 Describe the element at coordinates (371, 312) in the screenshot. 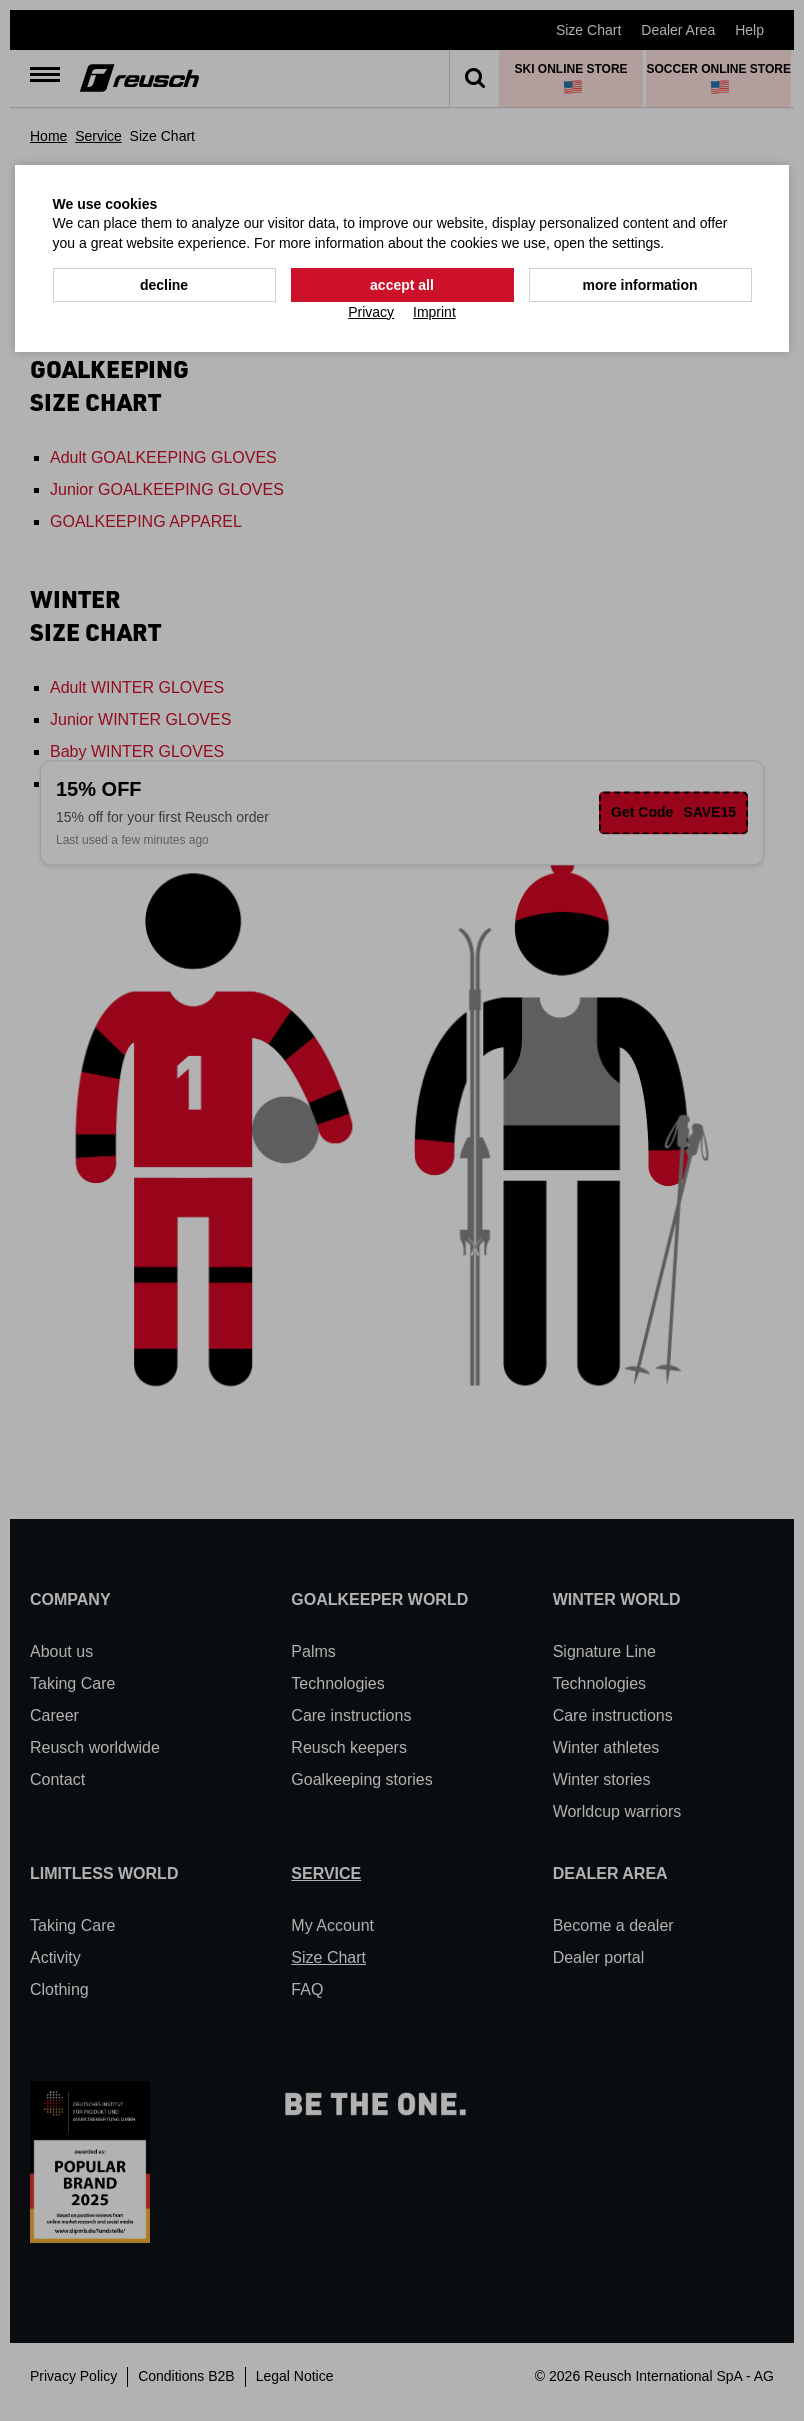

I see `Privacy` at that location.